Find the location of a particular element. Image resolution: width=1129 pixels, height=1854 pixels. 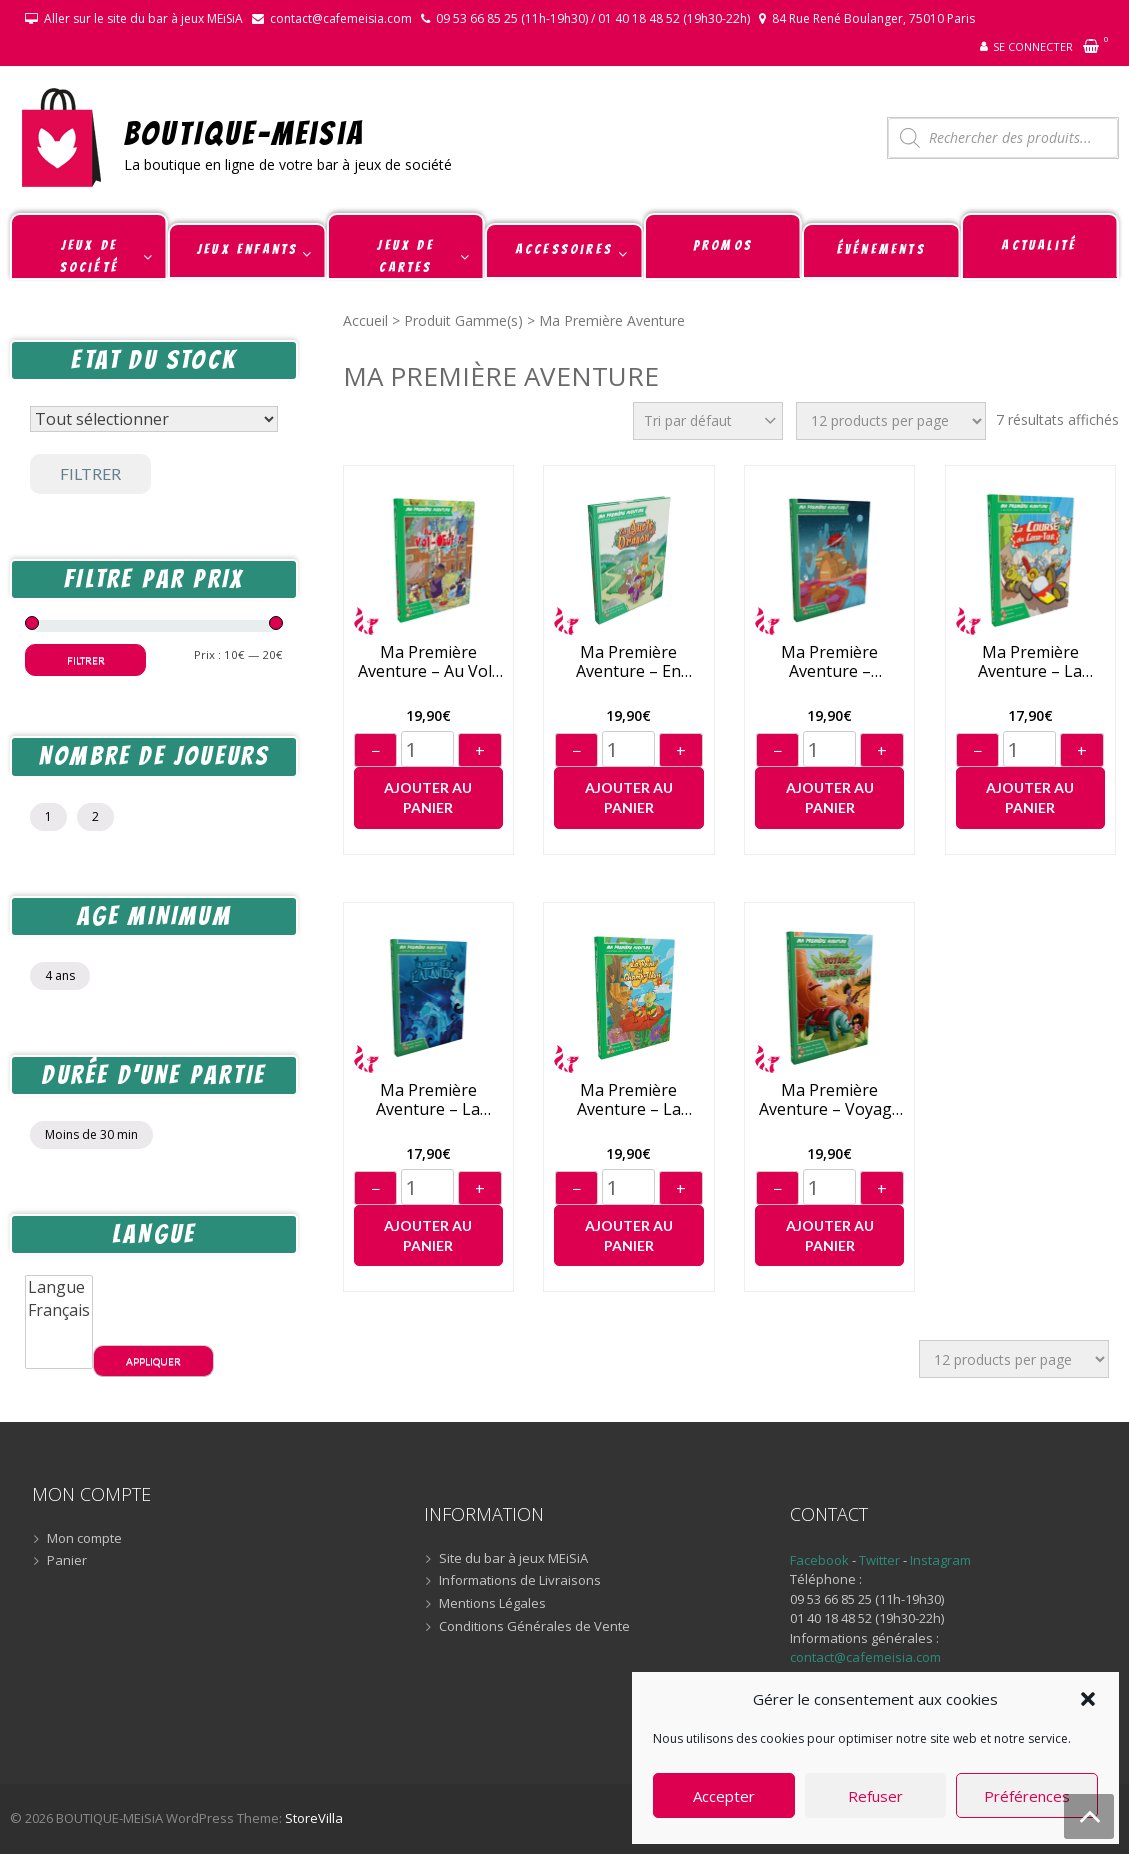

Ma Première Aventure – Voyage en Terre Ocre is located at coordinates (830, 1100).